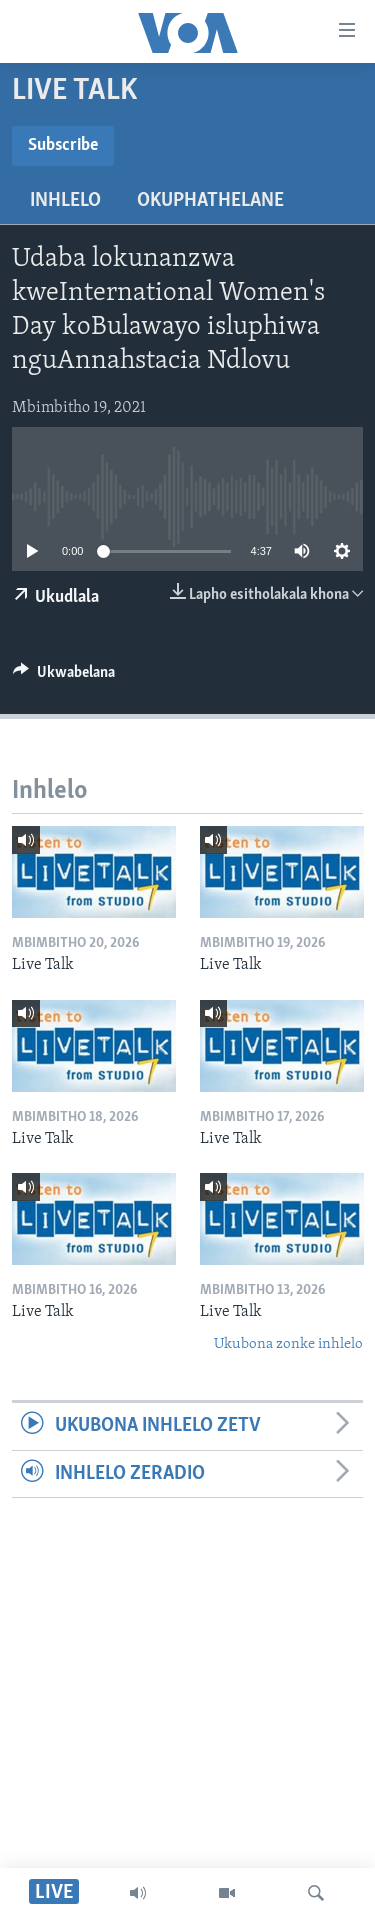 The height and width of the screenshot is (1918, 375). Describe the element at coordinates (64, 677) in the screenshot. I see `[Button]` at that location.